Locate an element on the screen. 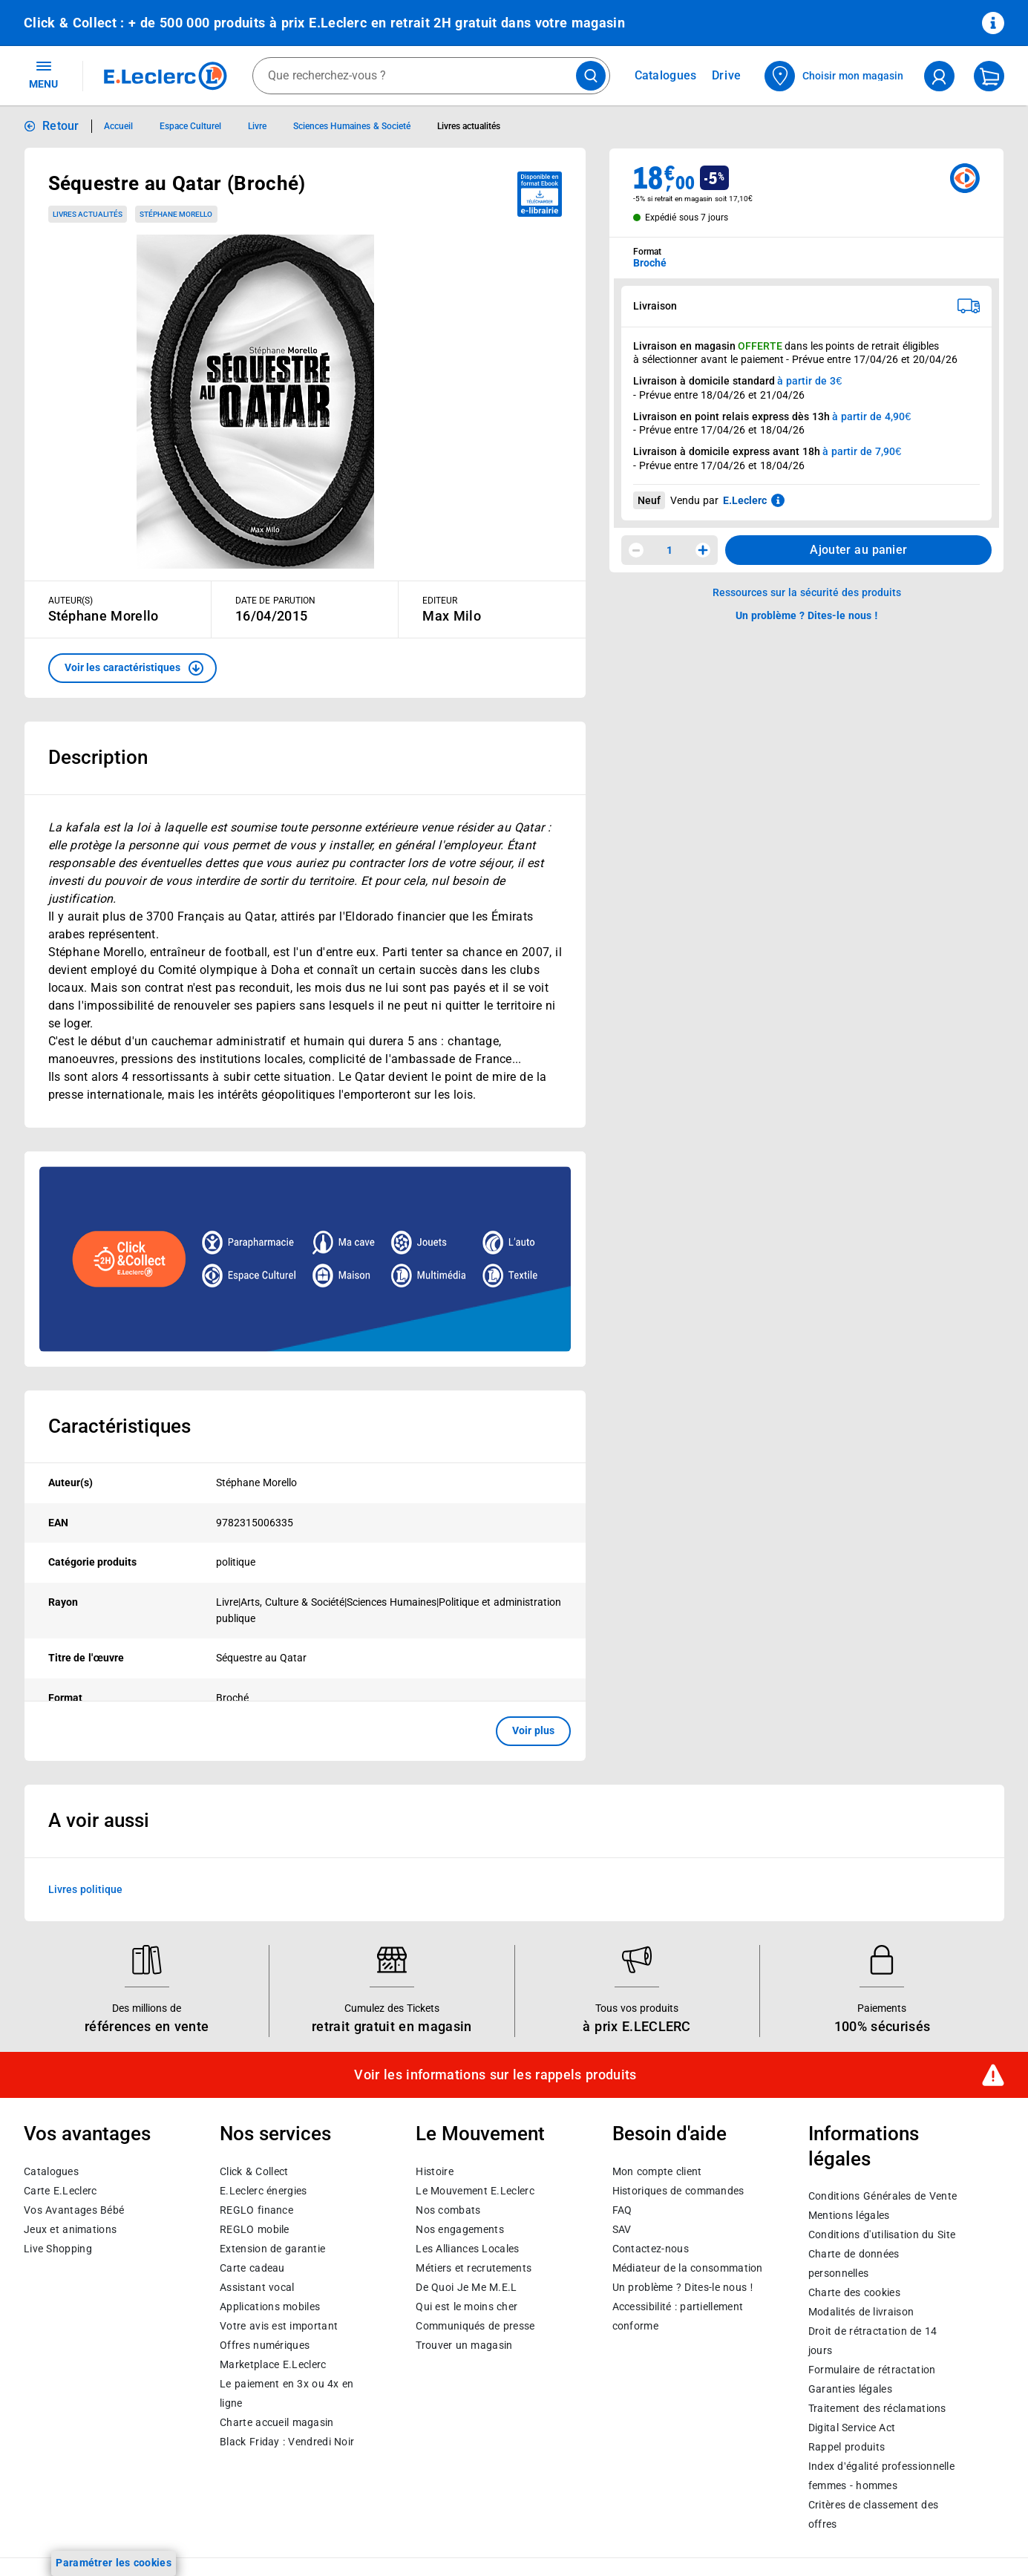 This screenshot has width=1028, height=2576. Votre avis est important is located at coordinates (279, 2325).